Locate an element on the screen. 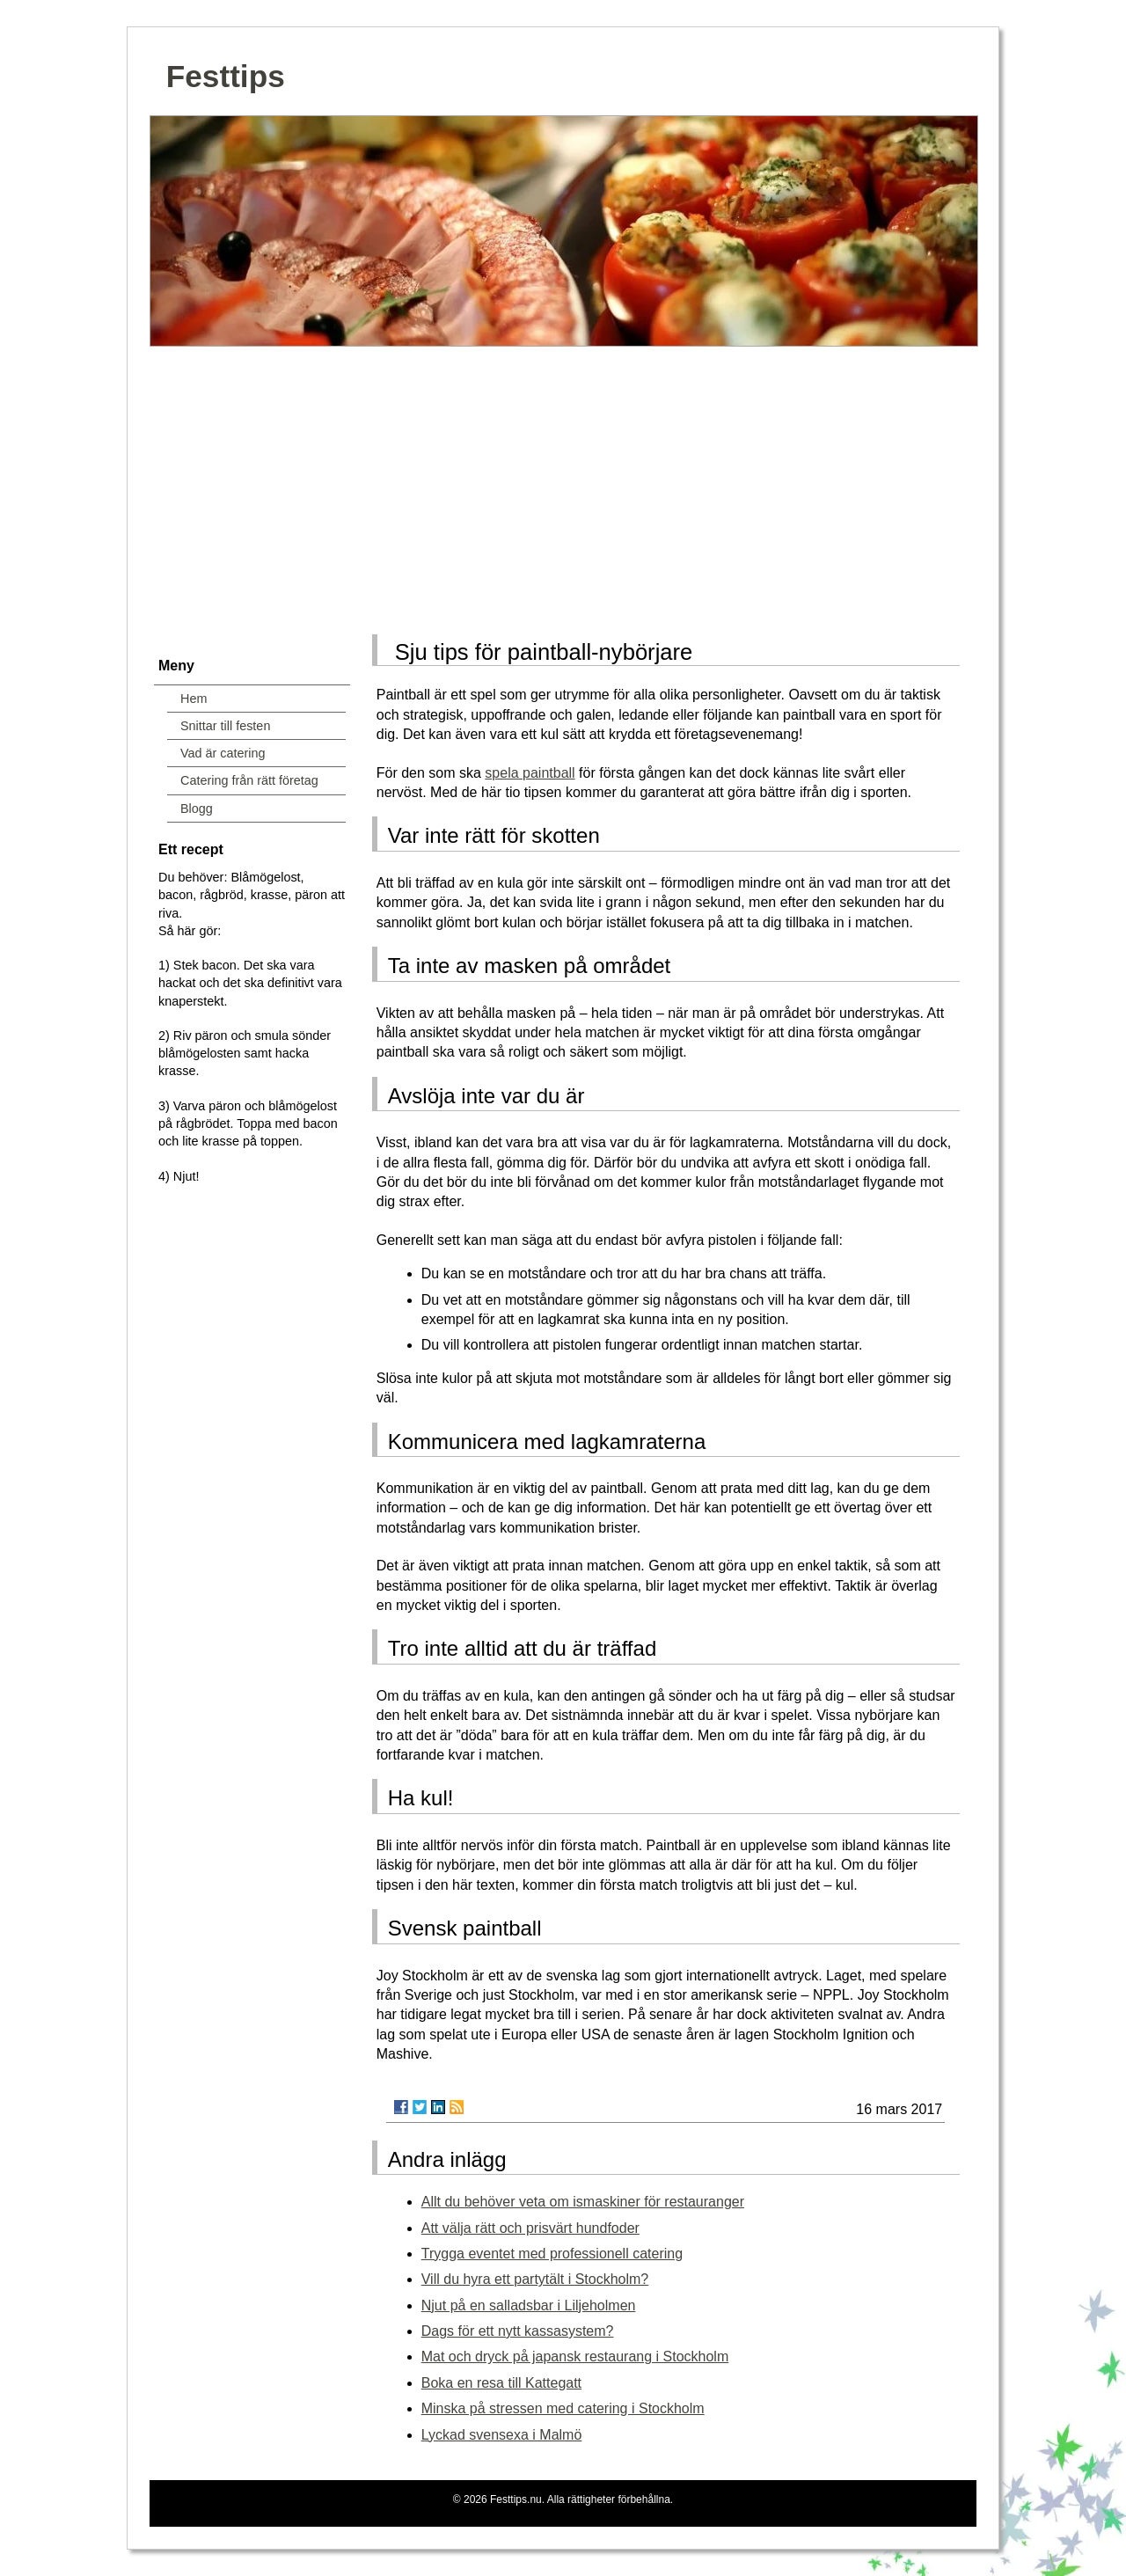 The image size is (1126, 2576). spela paintball is located at coordinates (529, 772).